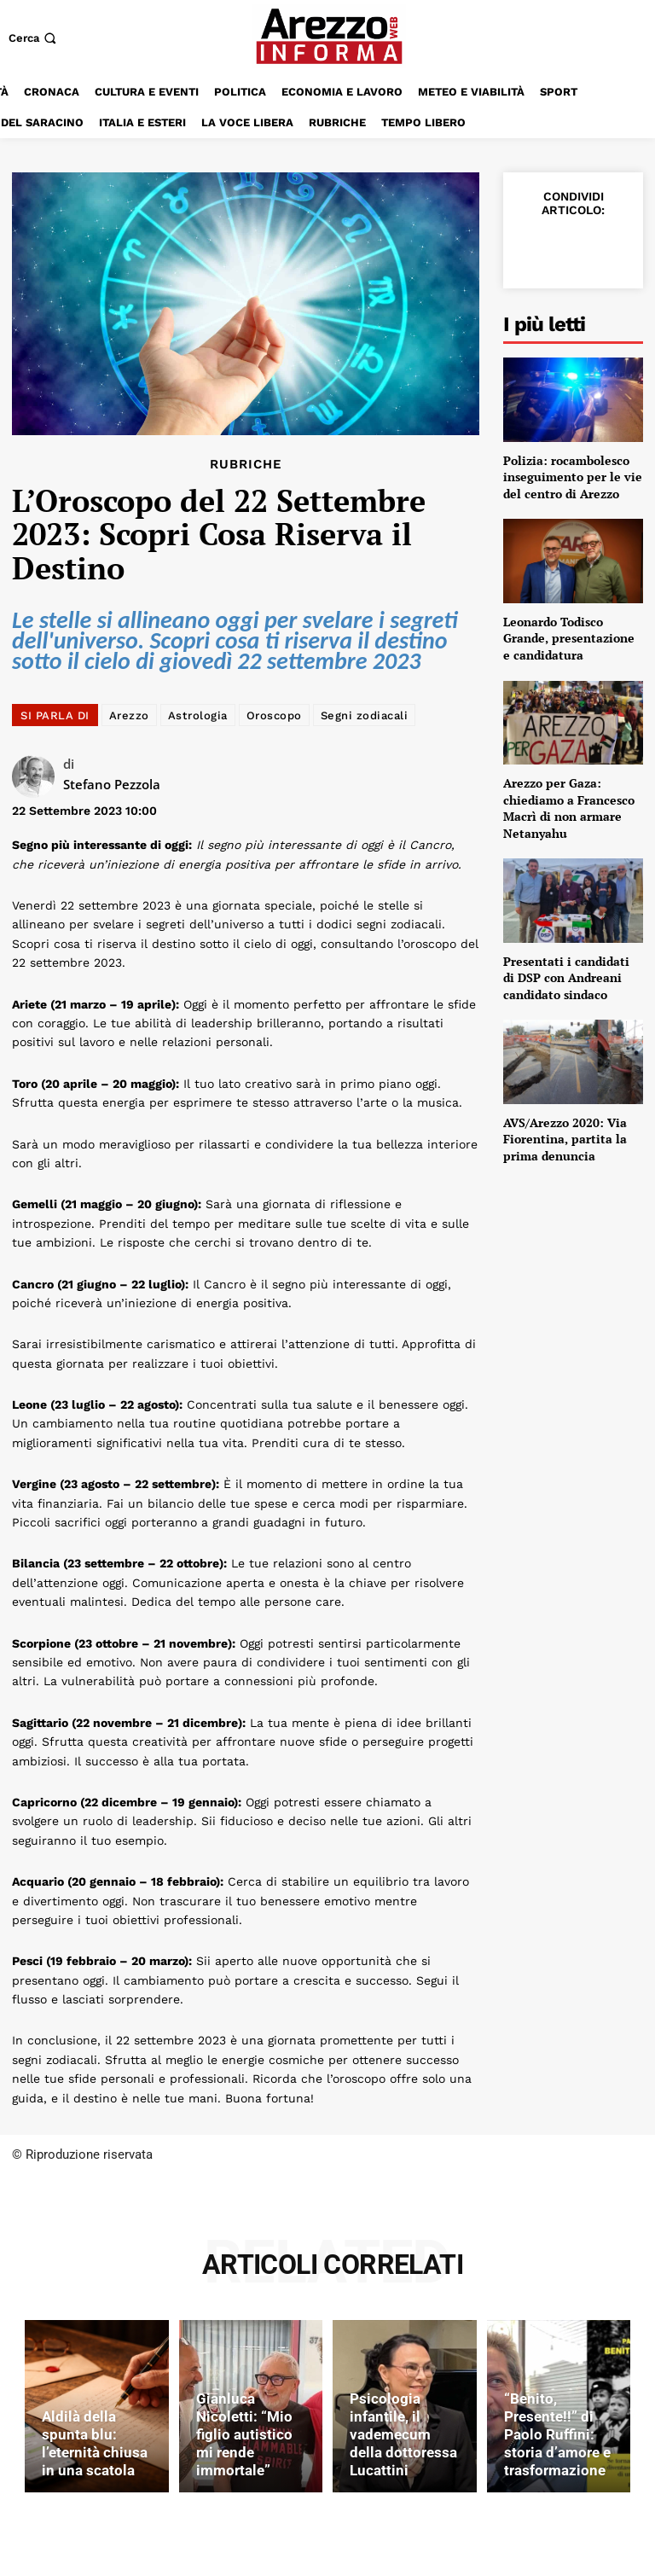  Describe the element at coordinates (198, 715) in the screenshot. I see `Astrologia` at that location.